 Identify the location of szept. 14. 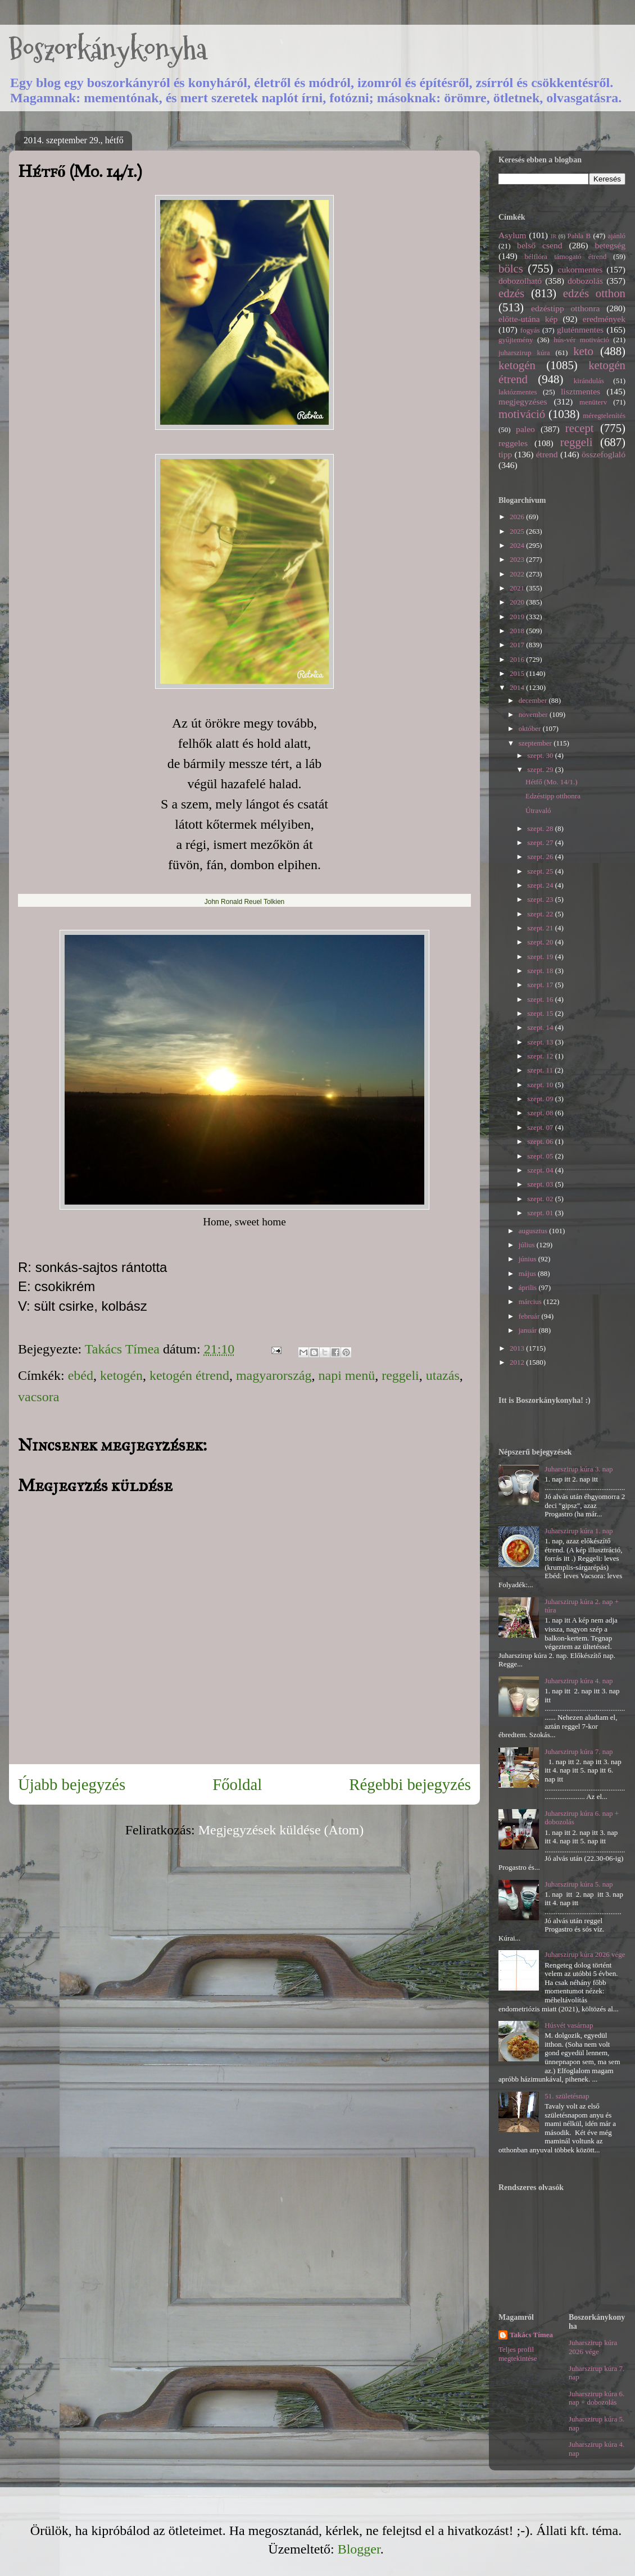
(541, 1027).